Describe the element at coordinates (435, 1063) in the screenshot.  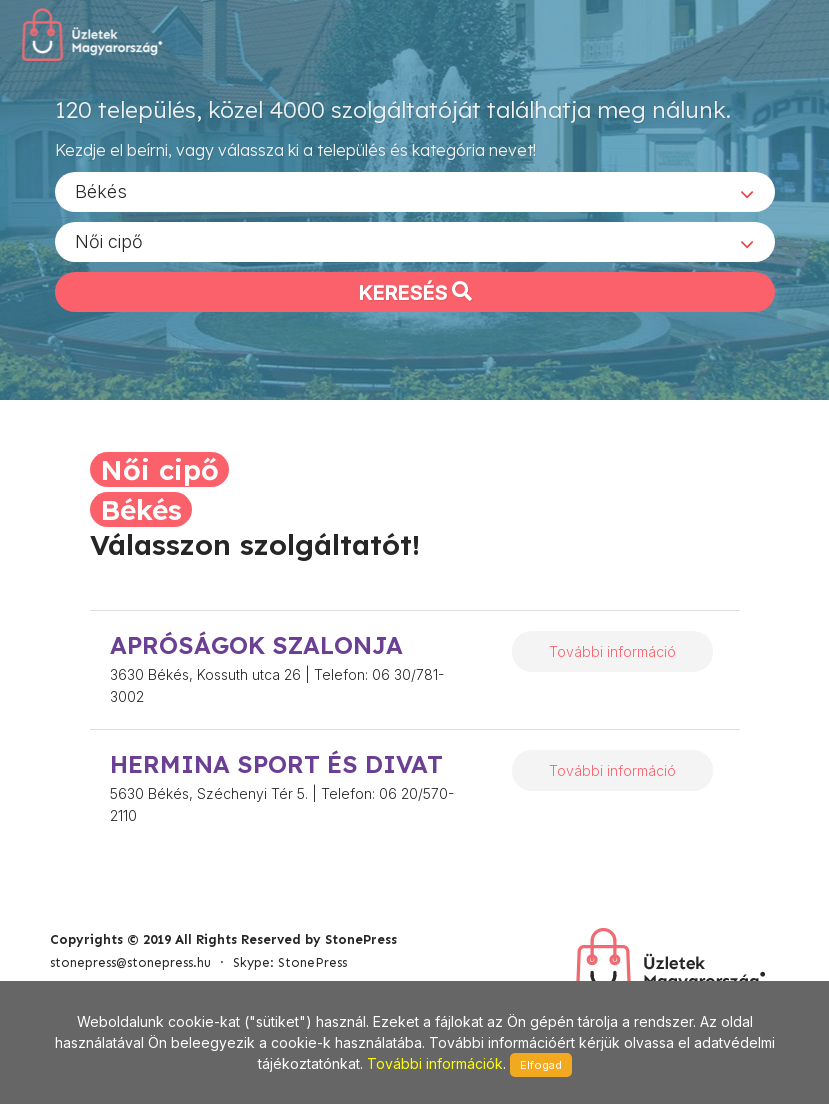
I see `További információk` at that location.